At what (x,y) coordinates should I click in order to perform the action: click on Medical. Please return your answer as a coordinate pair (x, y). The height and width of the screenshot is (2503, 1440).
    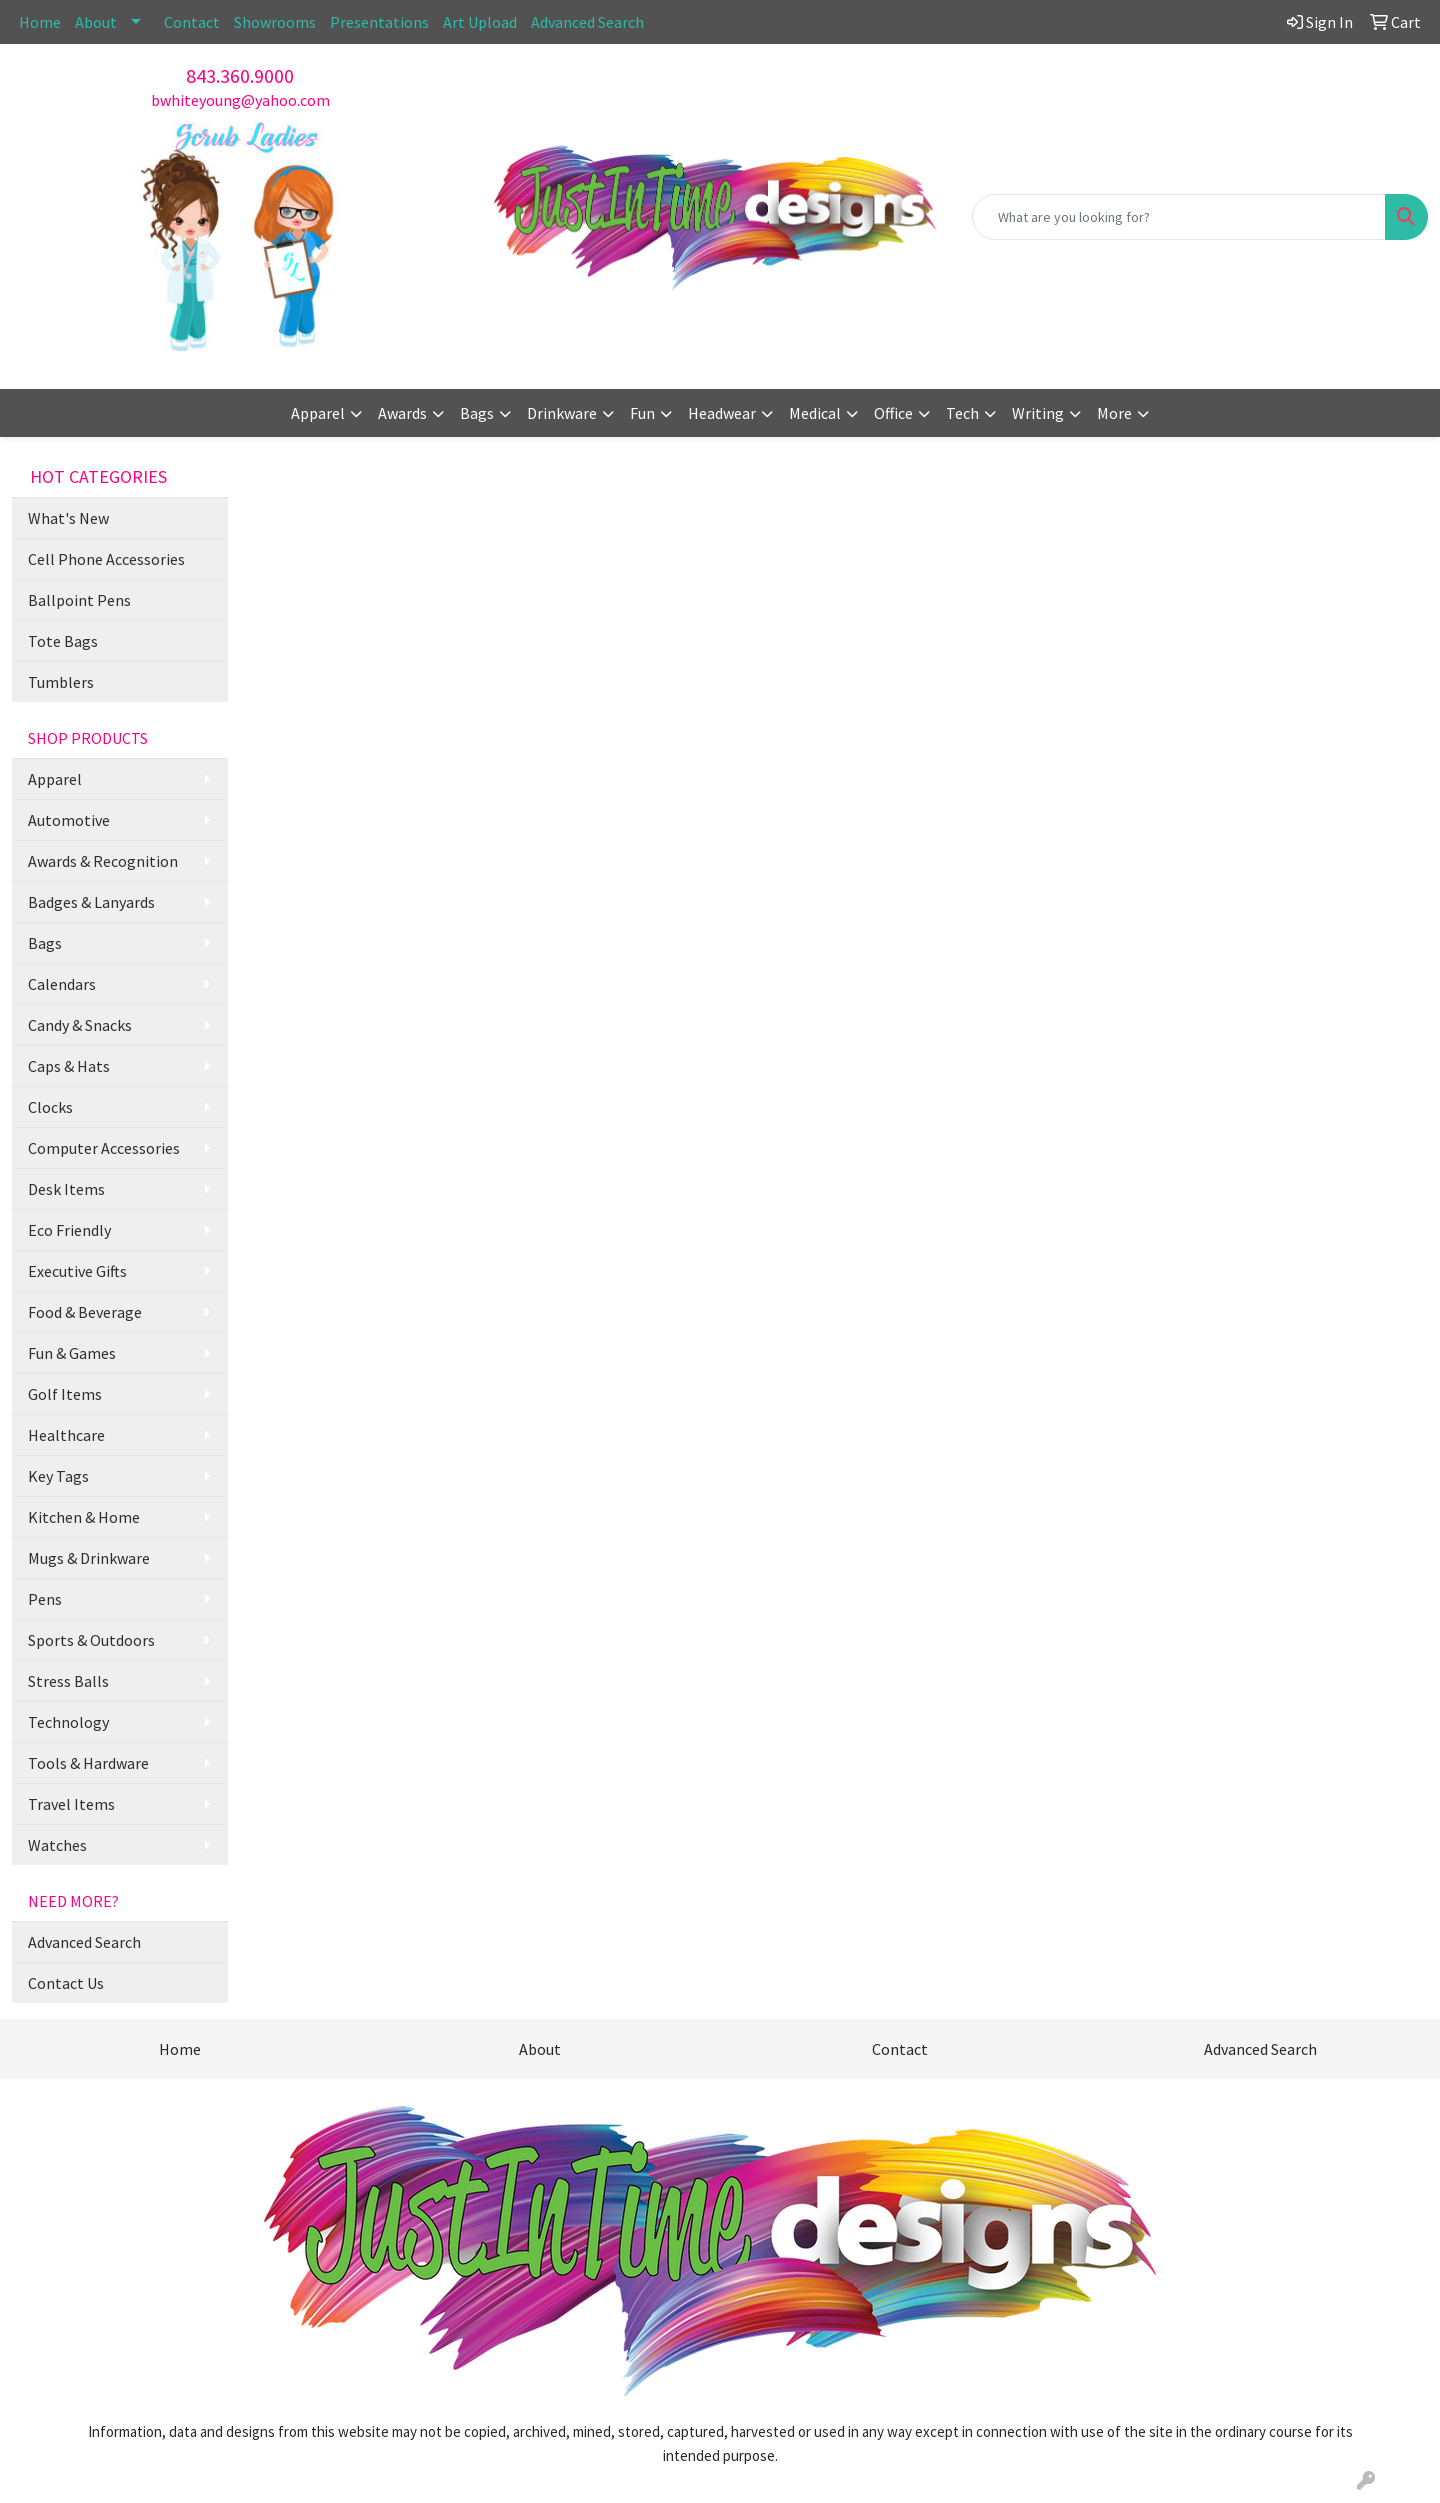
    Looking at the image, I should click on (815, 413).